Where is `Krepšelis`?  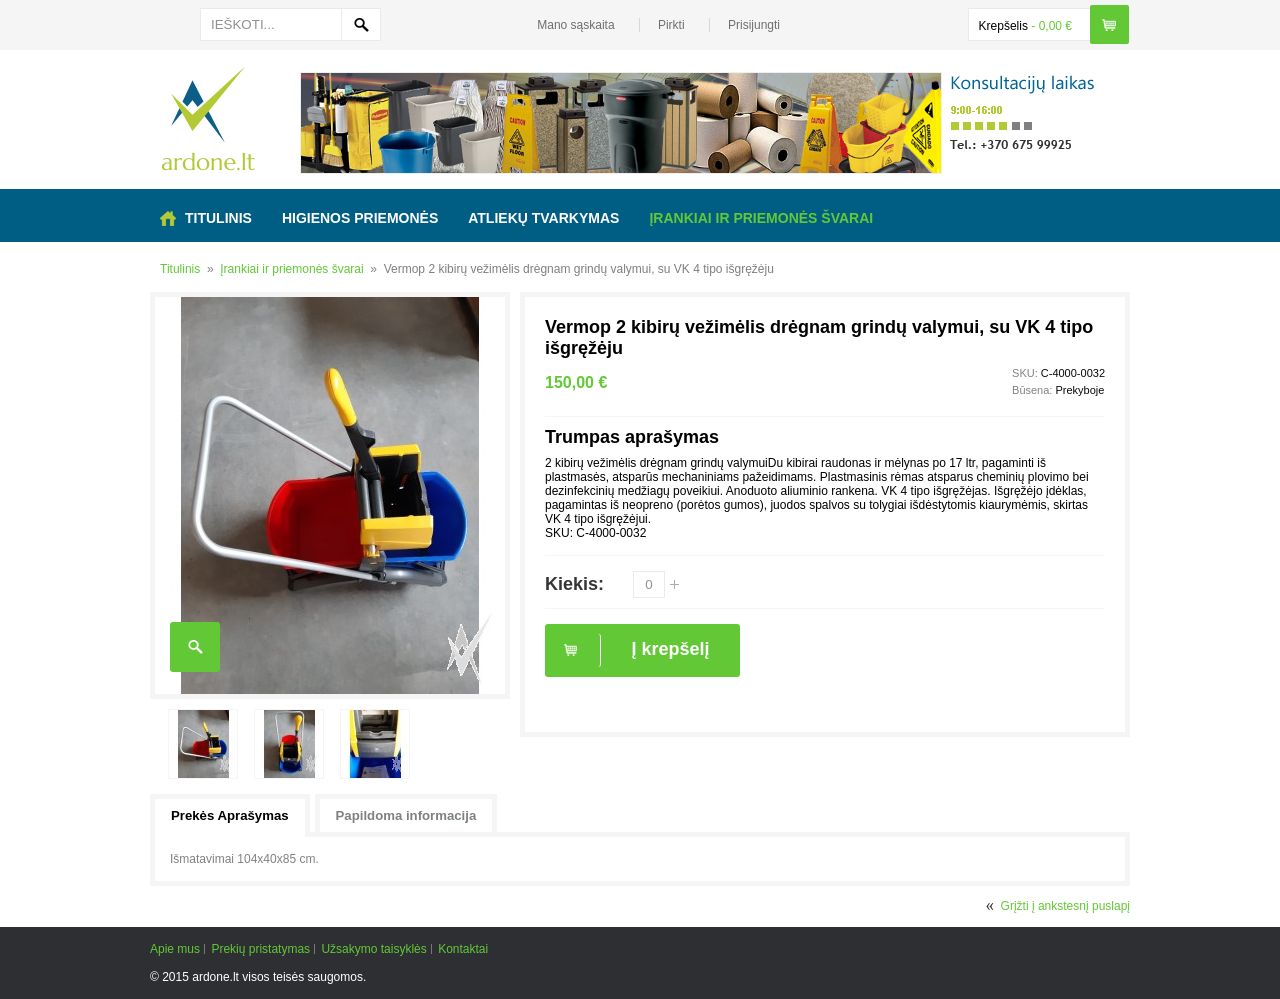
Krepšelis is located at coordinates (1003, 26).